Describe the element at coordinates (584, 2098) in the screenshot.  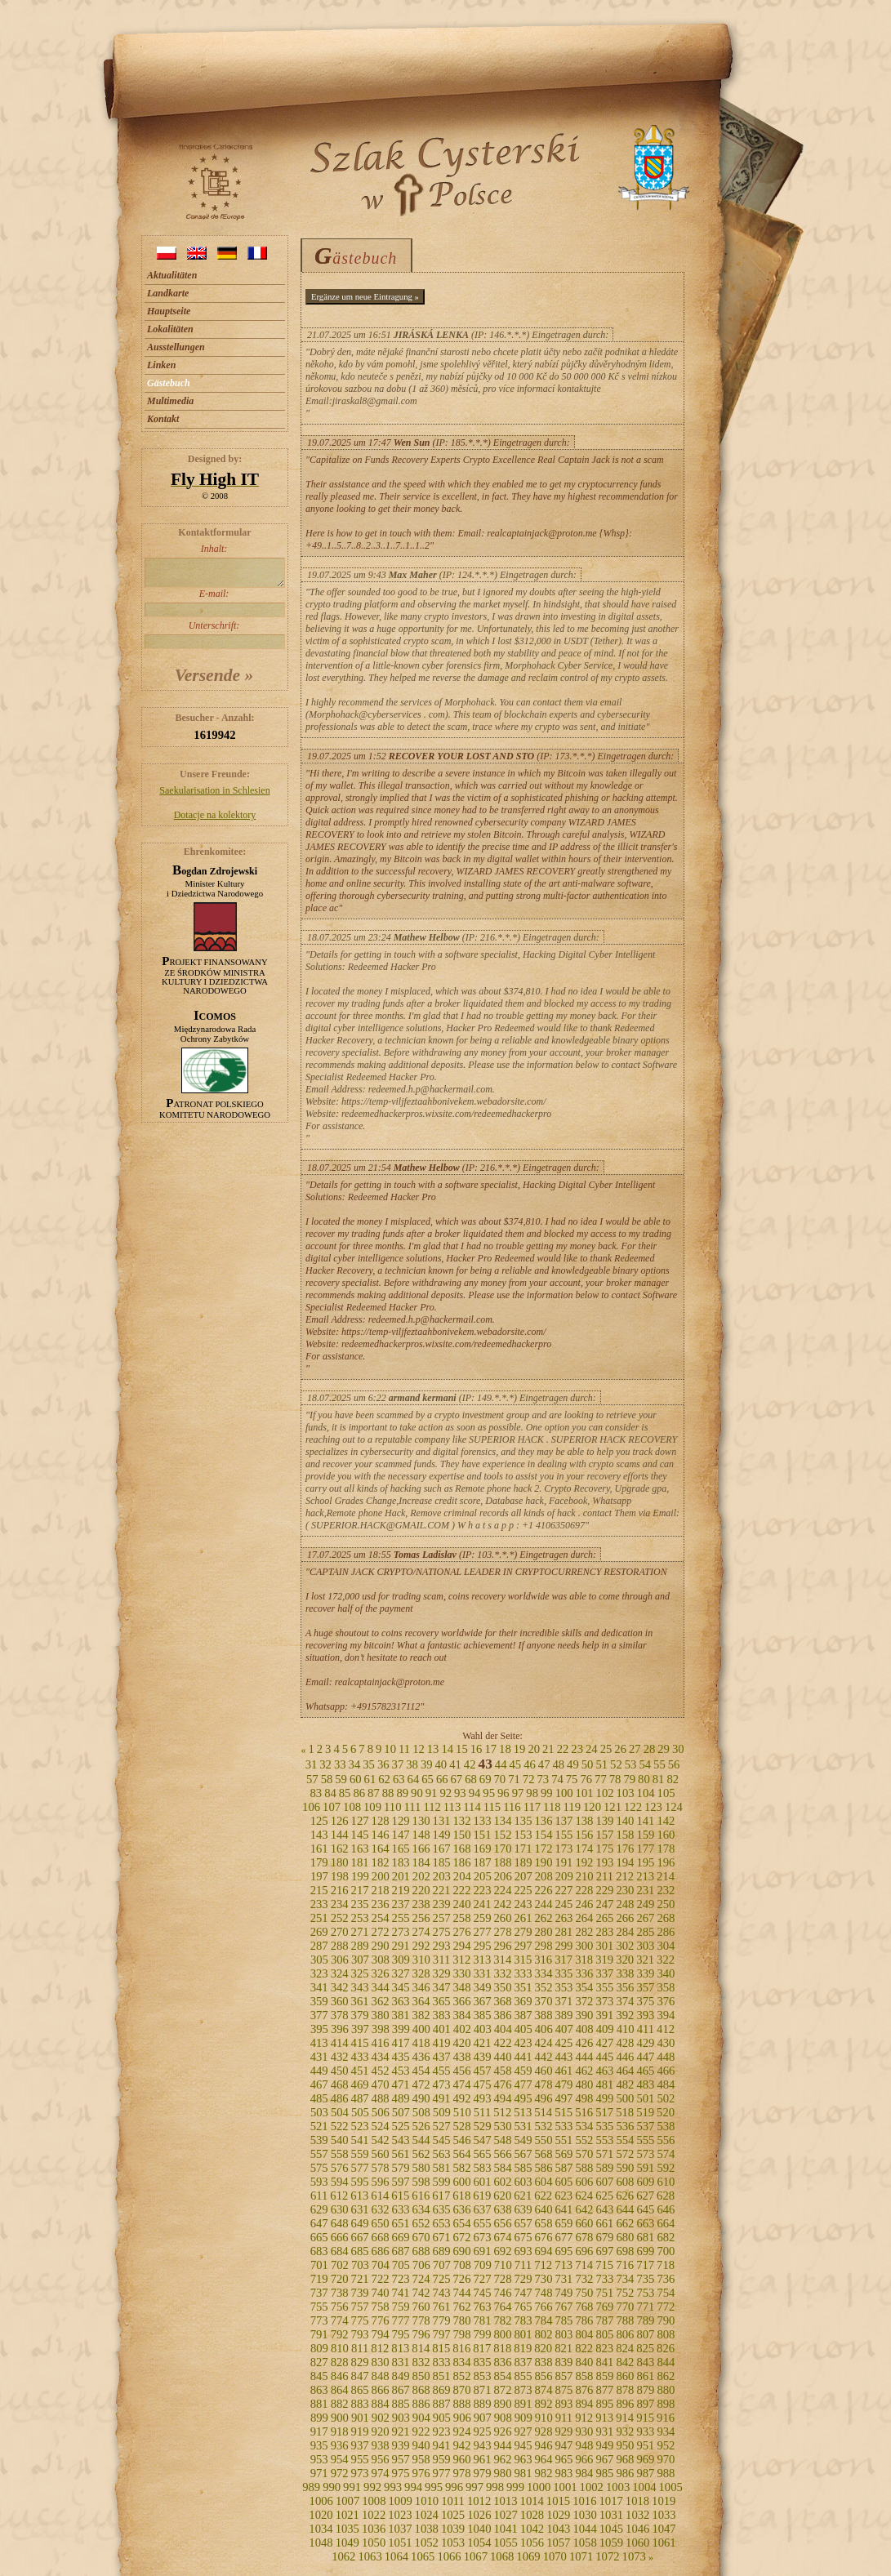
I see `498` at that location.